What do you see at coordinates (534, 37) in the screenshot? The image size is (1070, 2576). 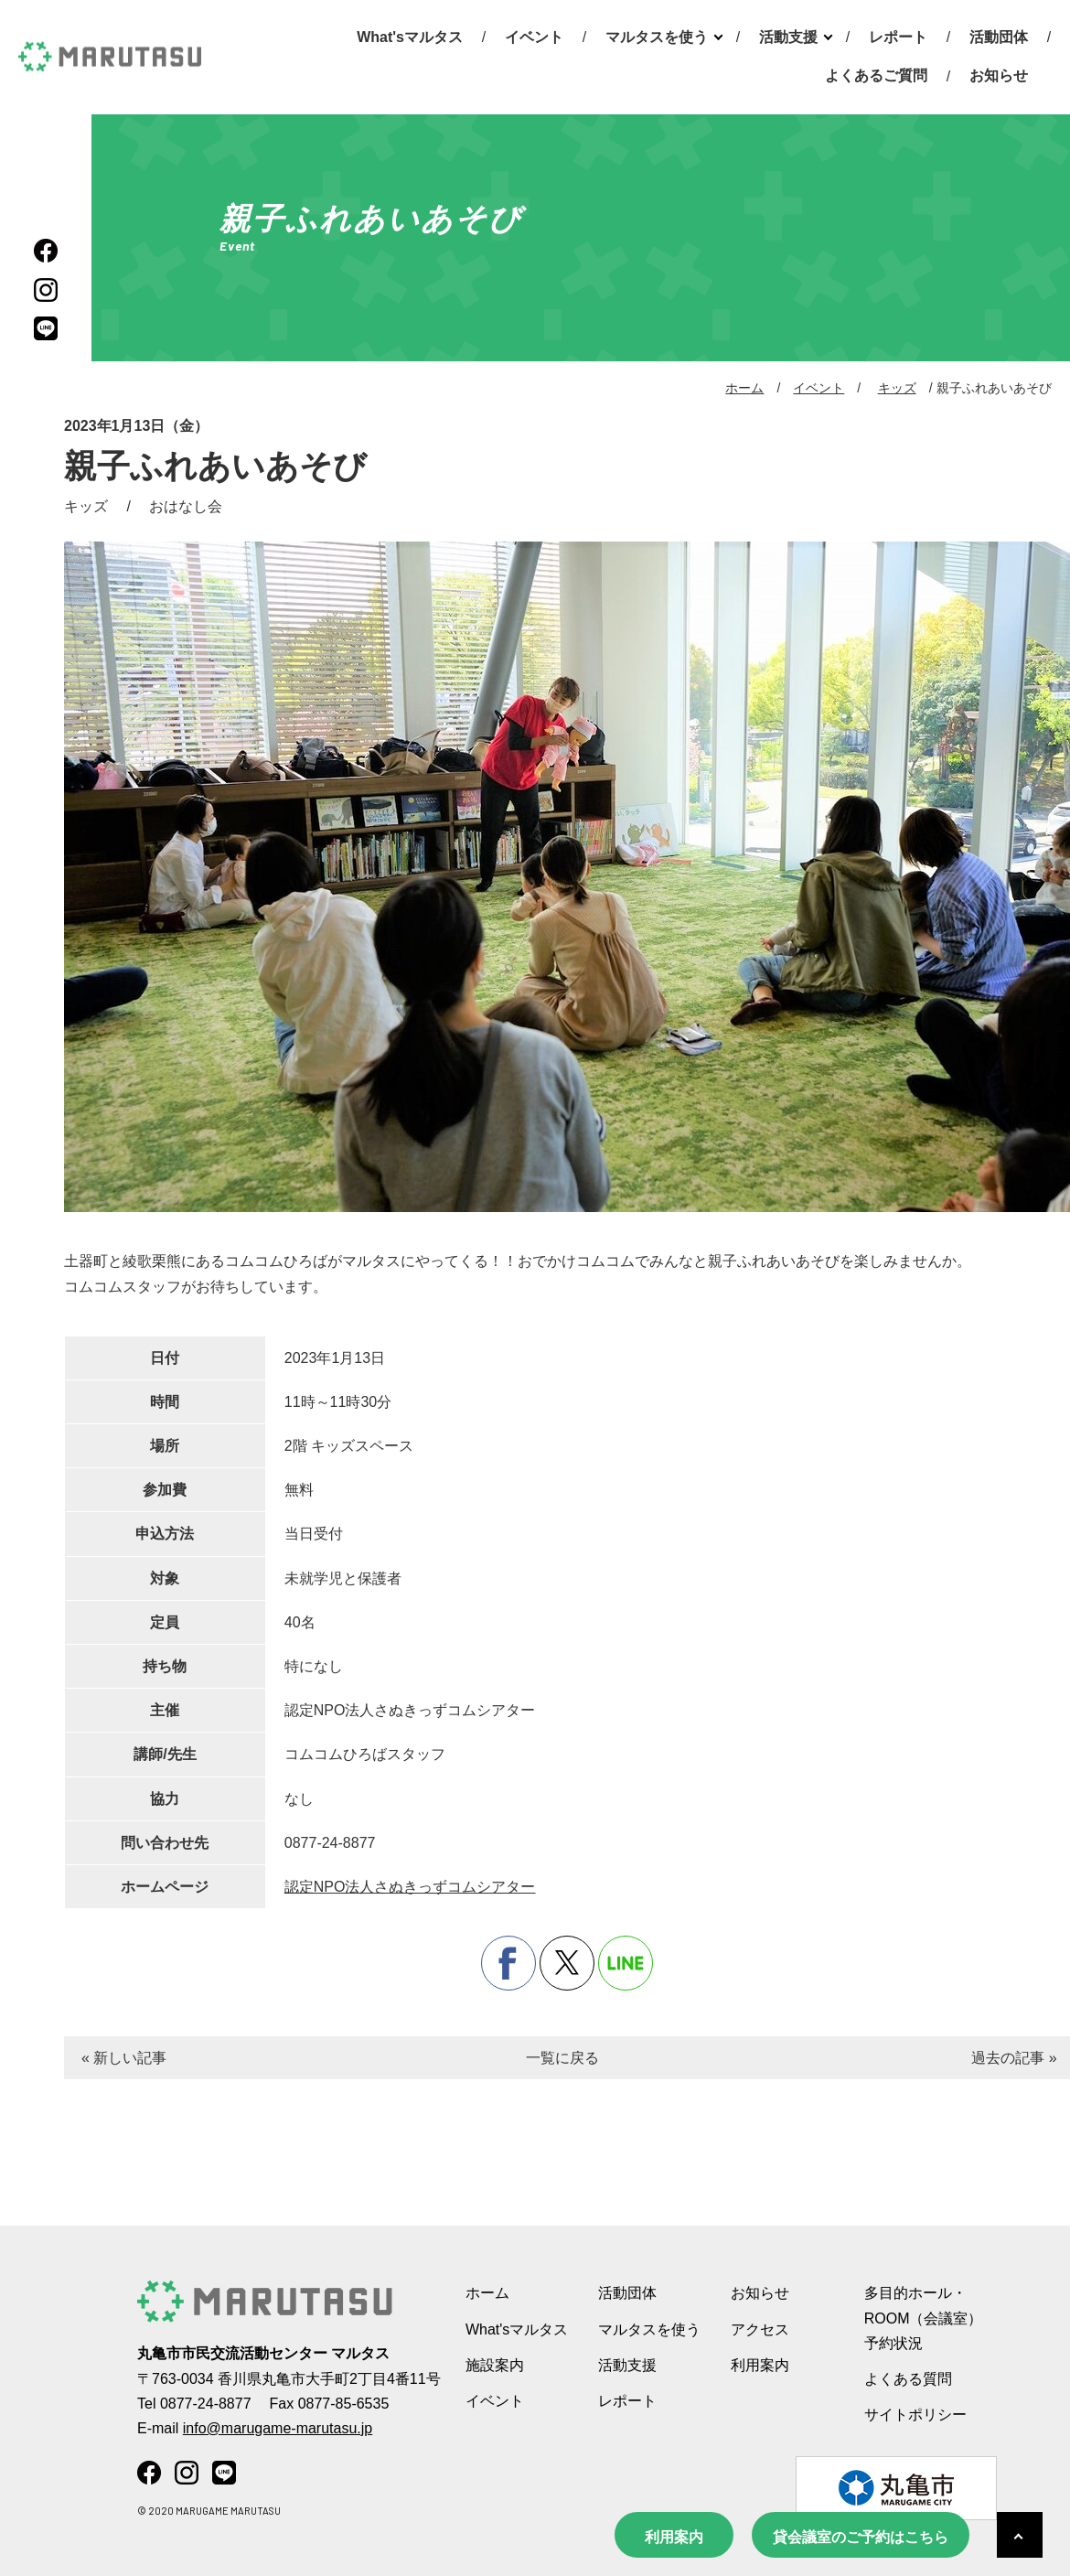 I see `イベント` at bounding box center [534, 37].